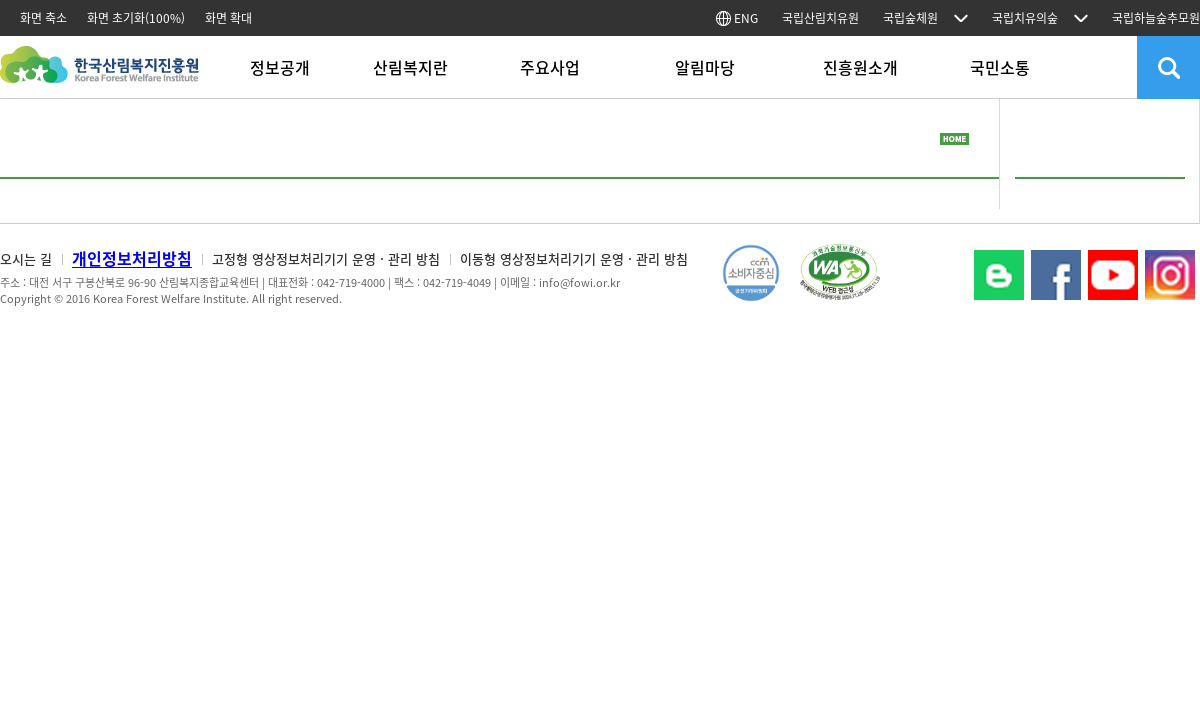  What do you see at coordinates (326, 258) in the screenshot?
I see `고정형 영상정보처리기기 운영 · 관리 방침` at bounding box center [326, 258].